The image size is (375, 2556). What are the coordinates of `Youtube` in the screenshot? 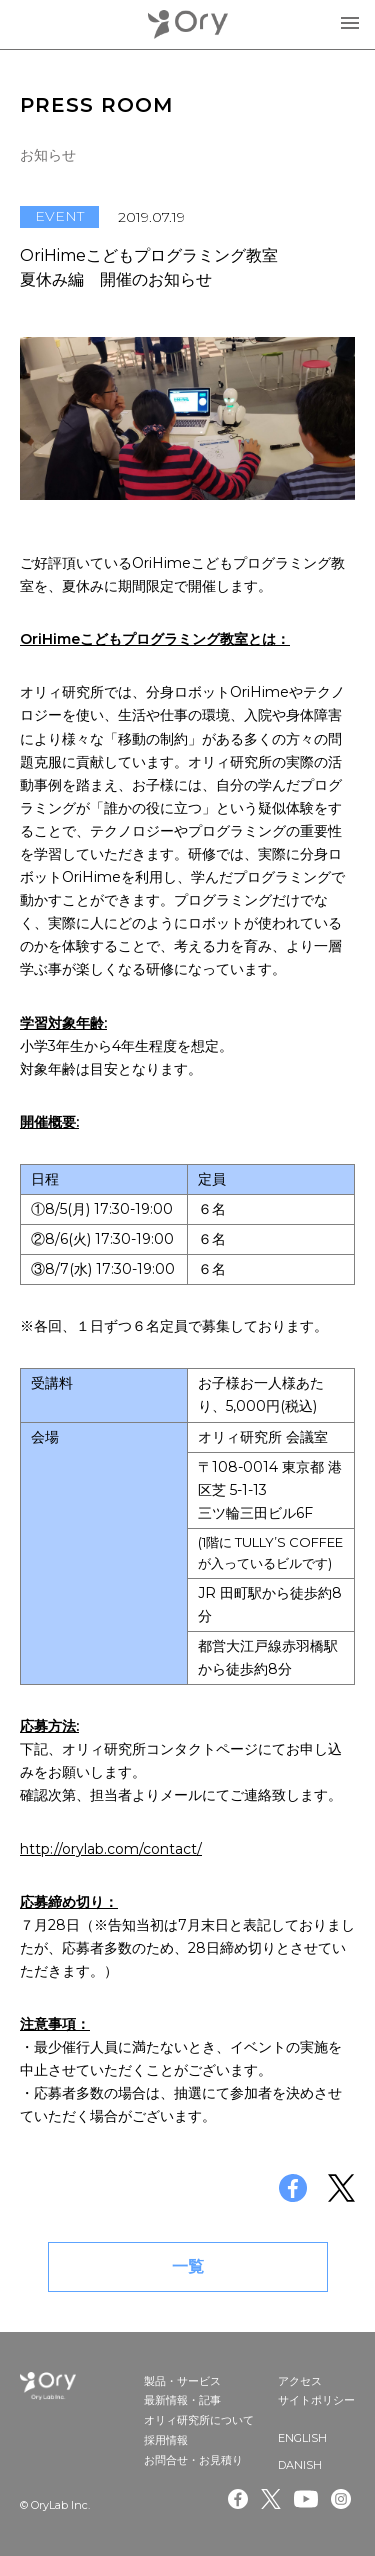 It's located at (306, 2499).